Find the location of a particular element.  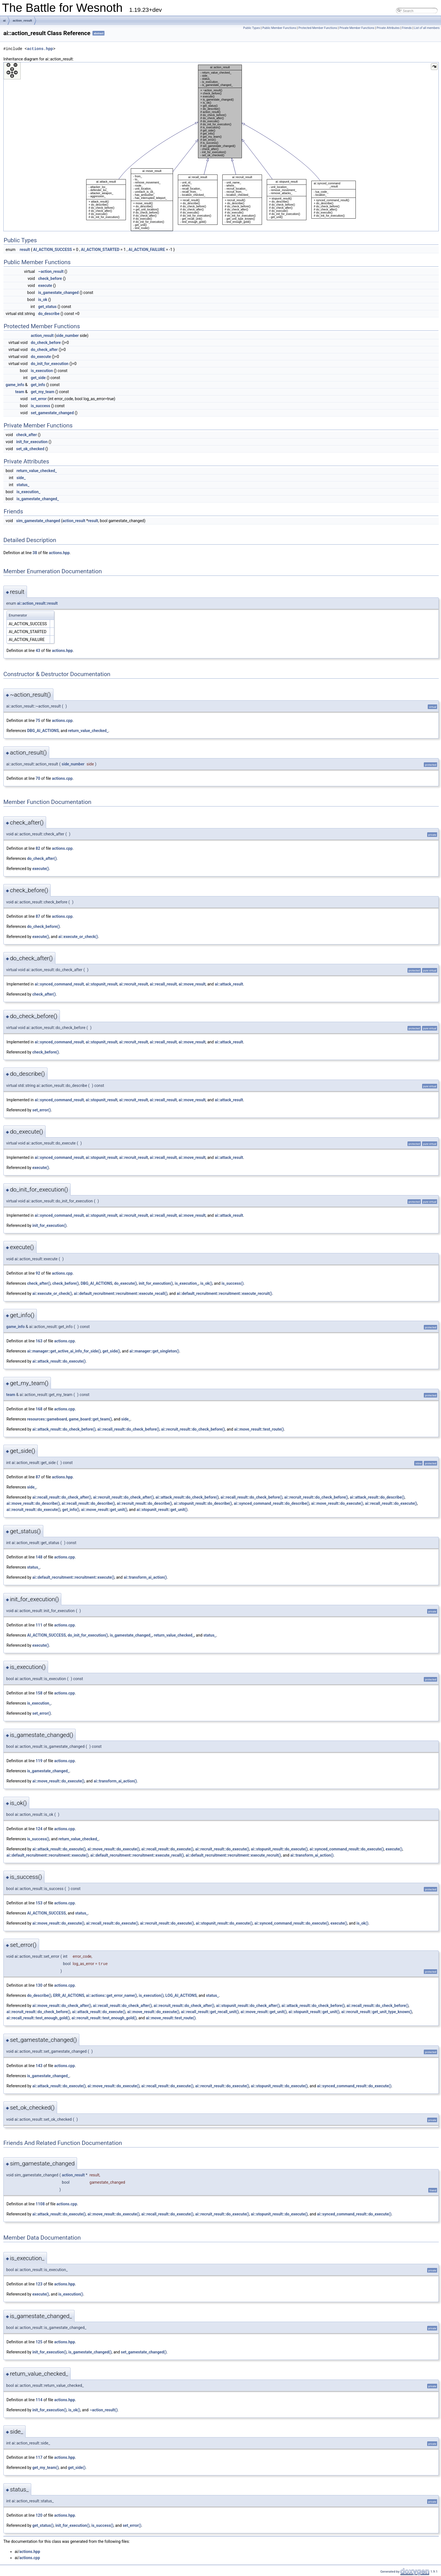

ai::recall_result::do_execute() is located at coordinates (391, 1503).